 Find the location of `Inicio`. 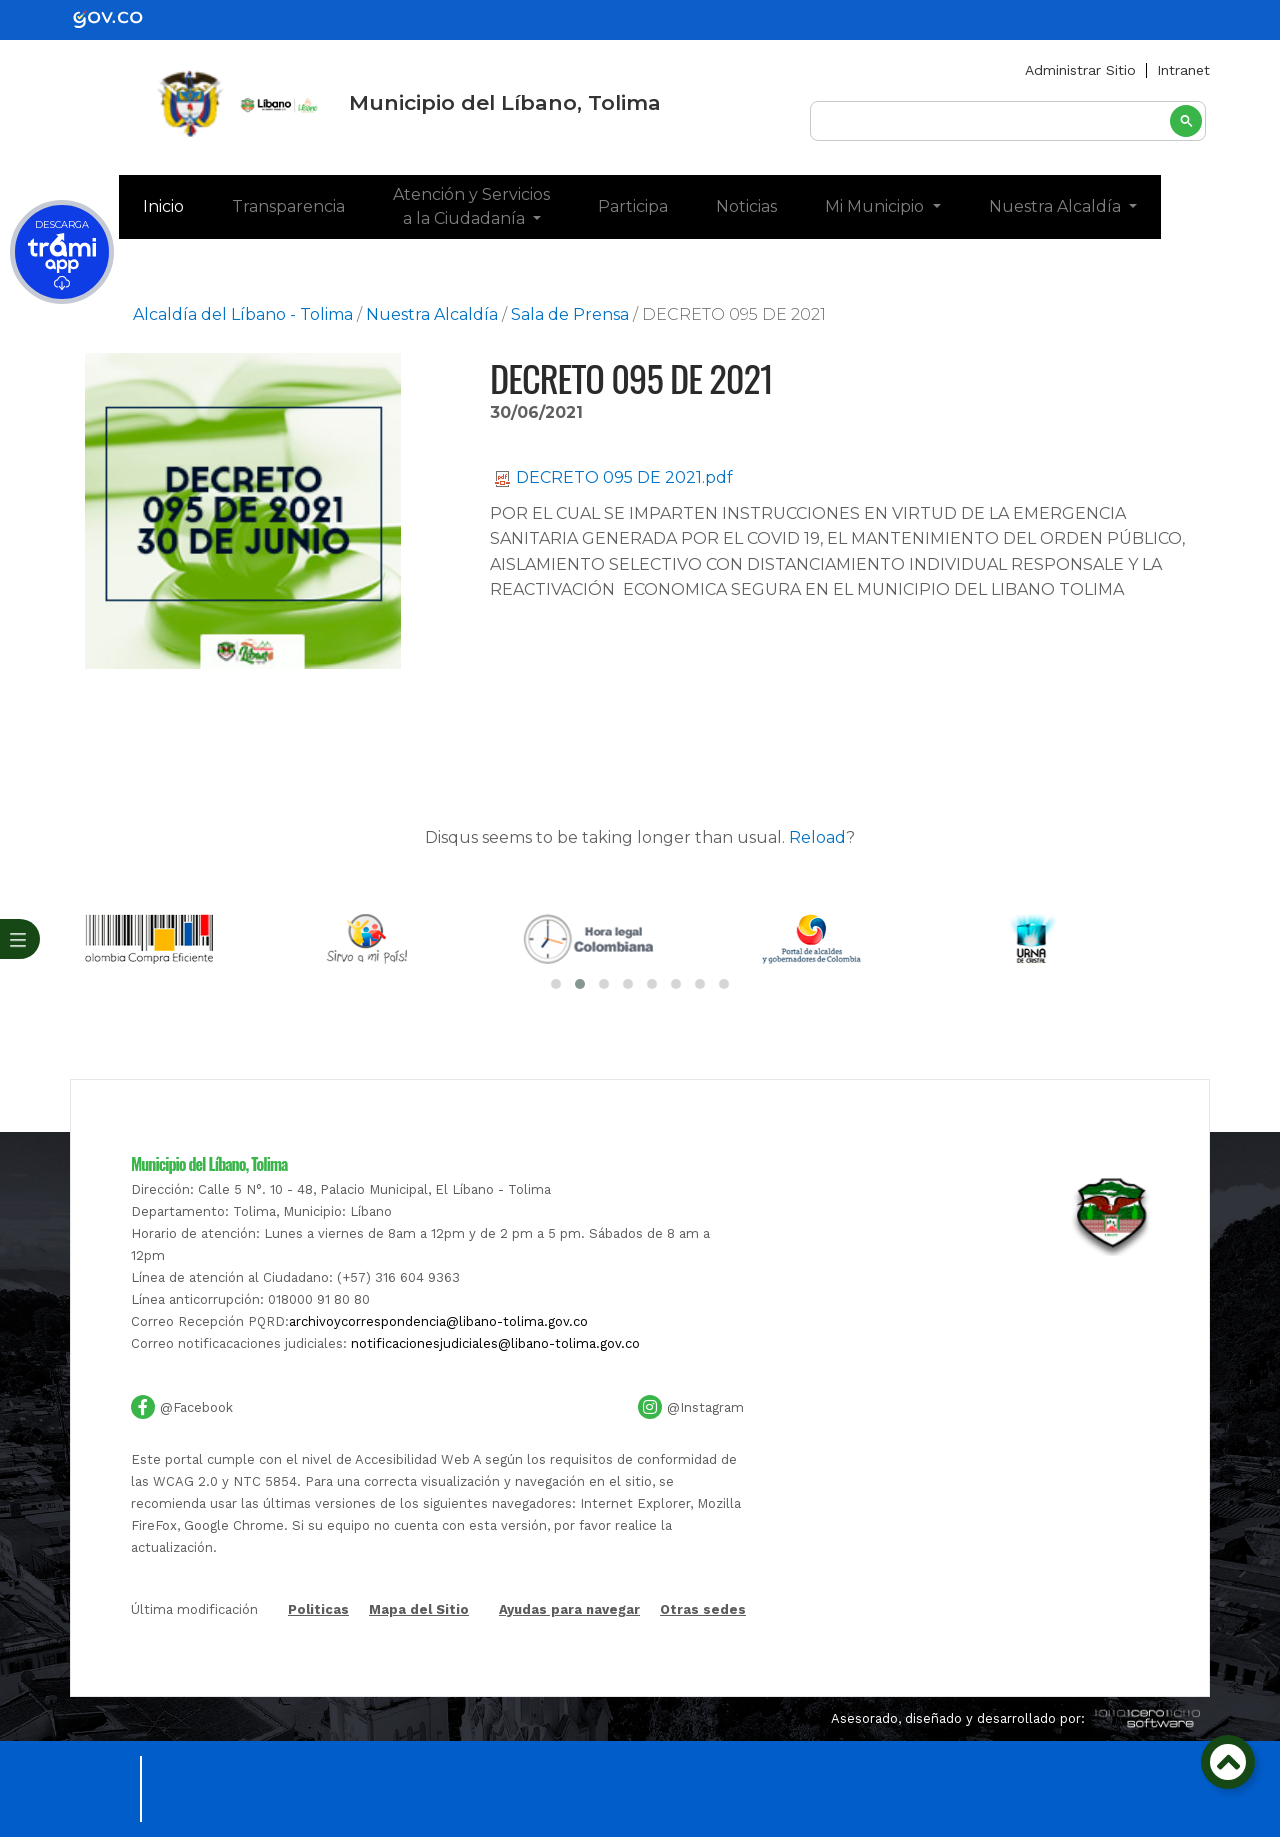

Inicio is located at coordinates (175, 205).